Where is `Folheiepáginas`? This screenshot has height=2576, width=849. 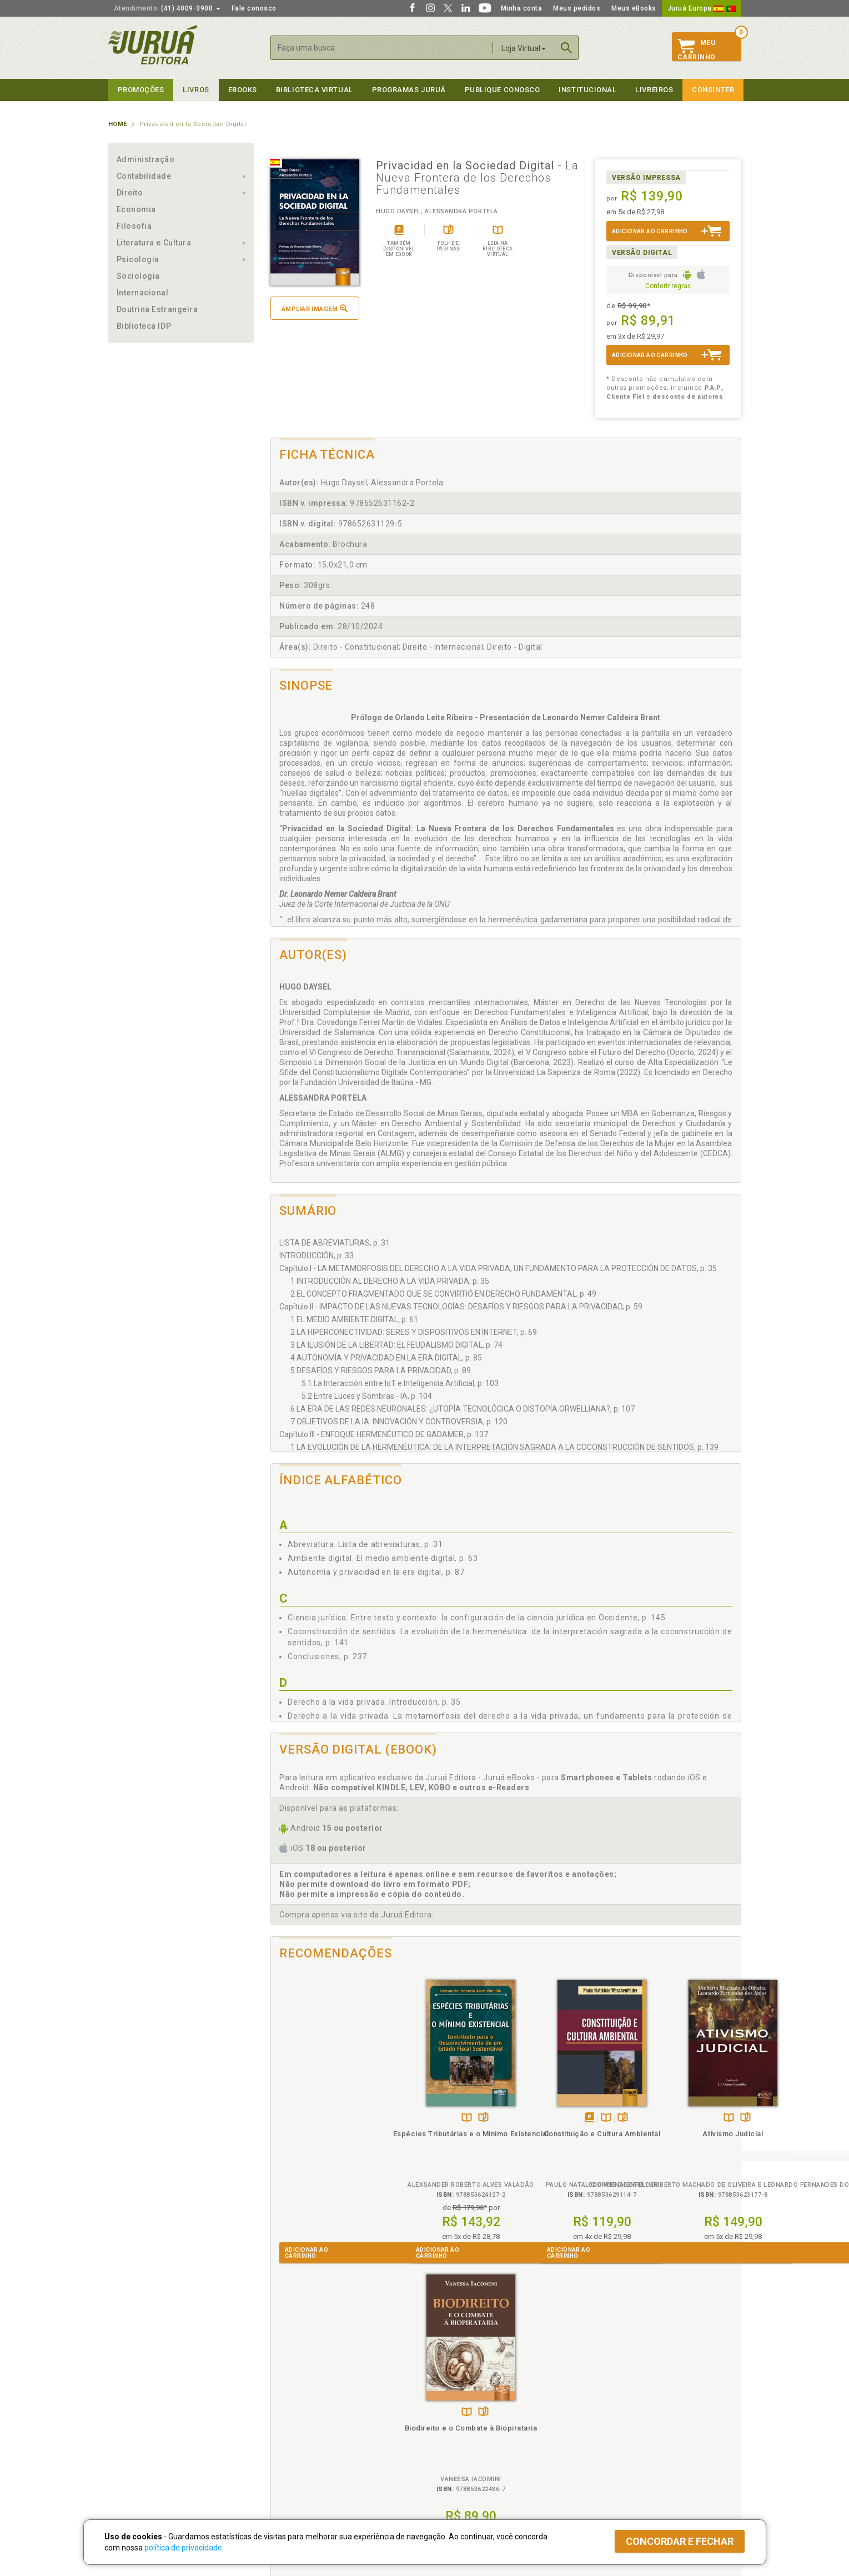
Folheiepáginas is located at coordinates (342, 2118).